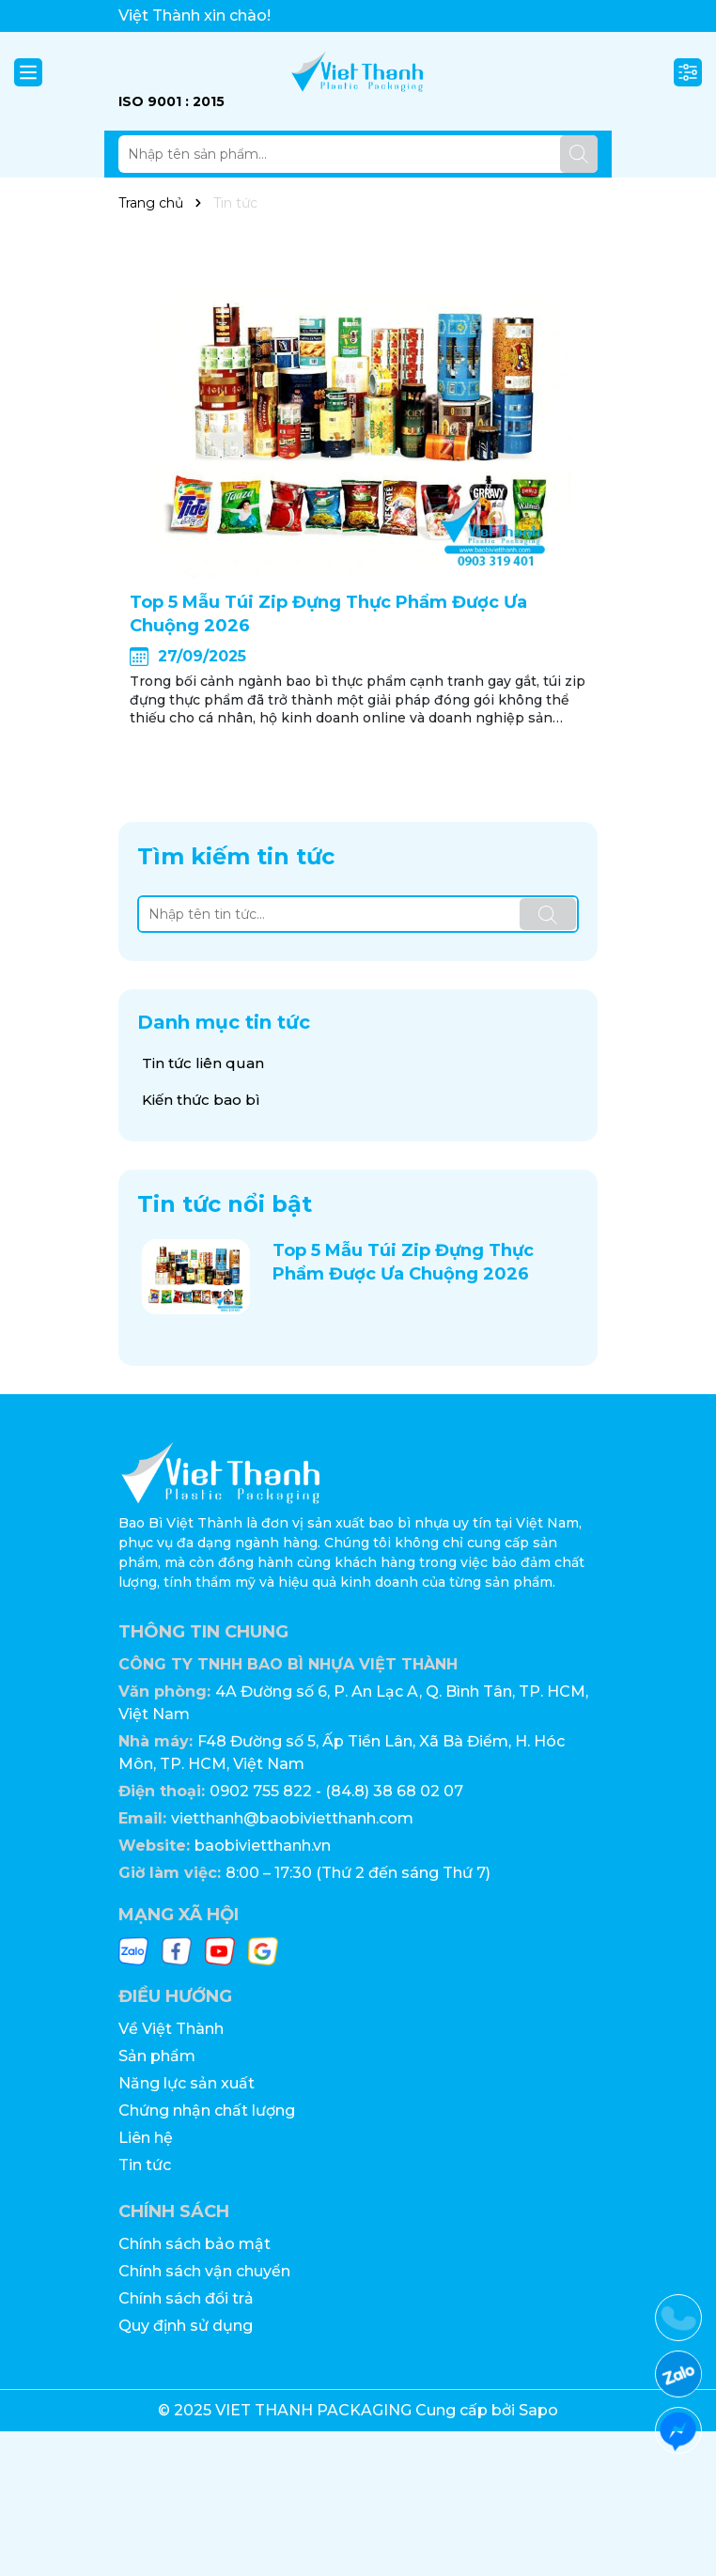 The width and height of the screenshot is (716, 2576). What do you see at coordinates (206, 2110) in the screenshot?
I see `Chứng nhận chất lượng` at bounding box center [206, 2110].